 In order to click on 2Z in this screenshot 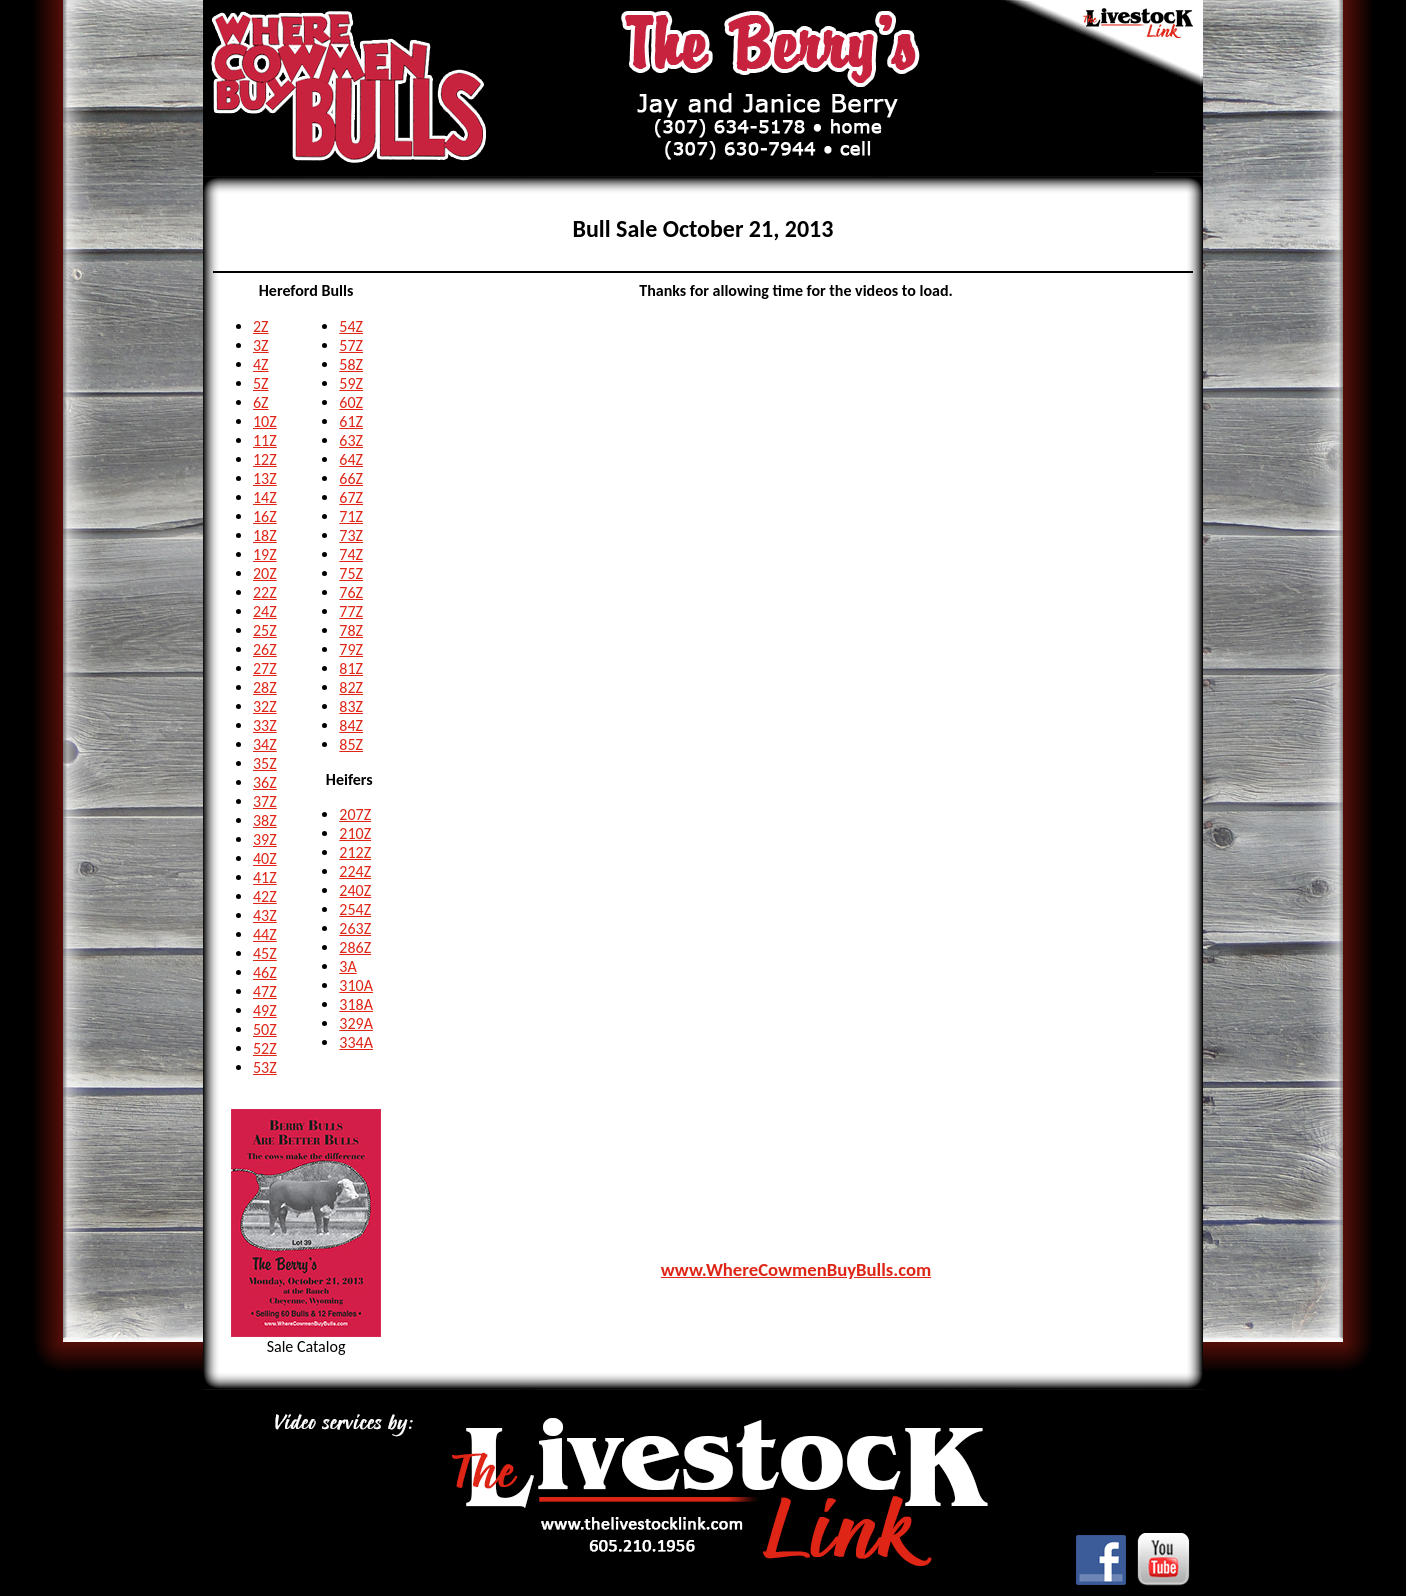, I will do `click(261, 326)`.